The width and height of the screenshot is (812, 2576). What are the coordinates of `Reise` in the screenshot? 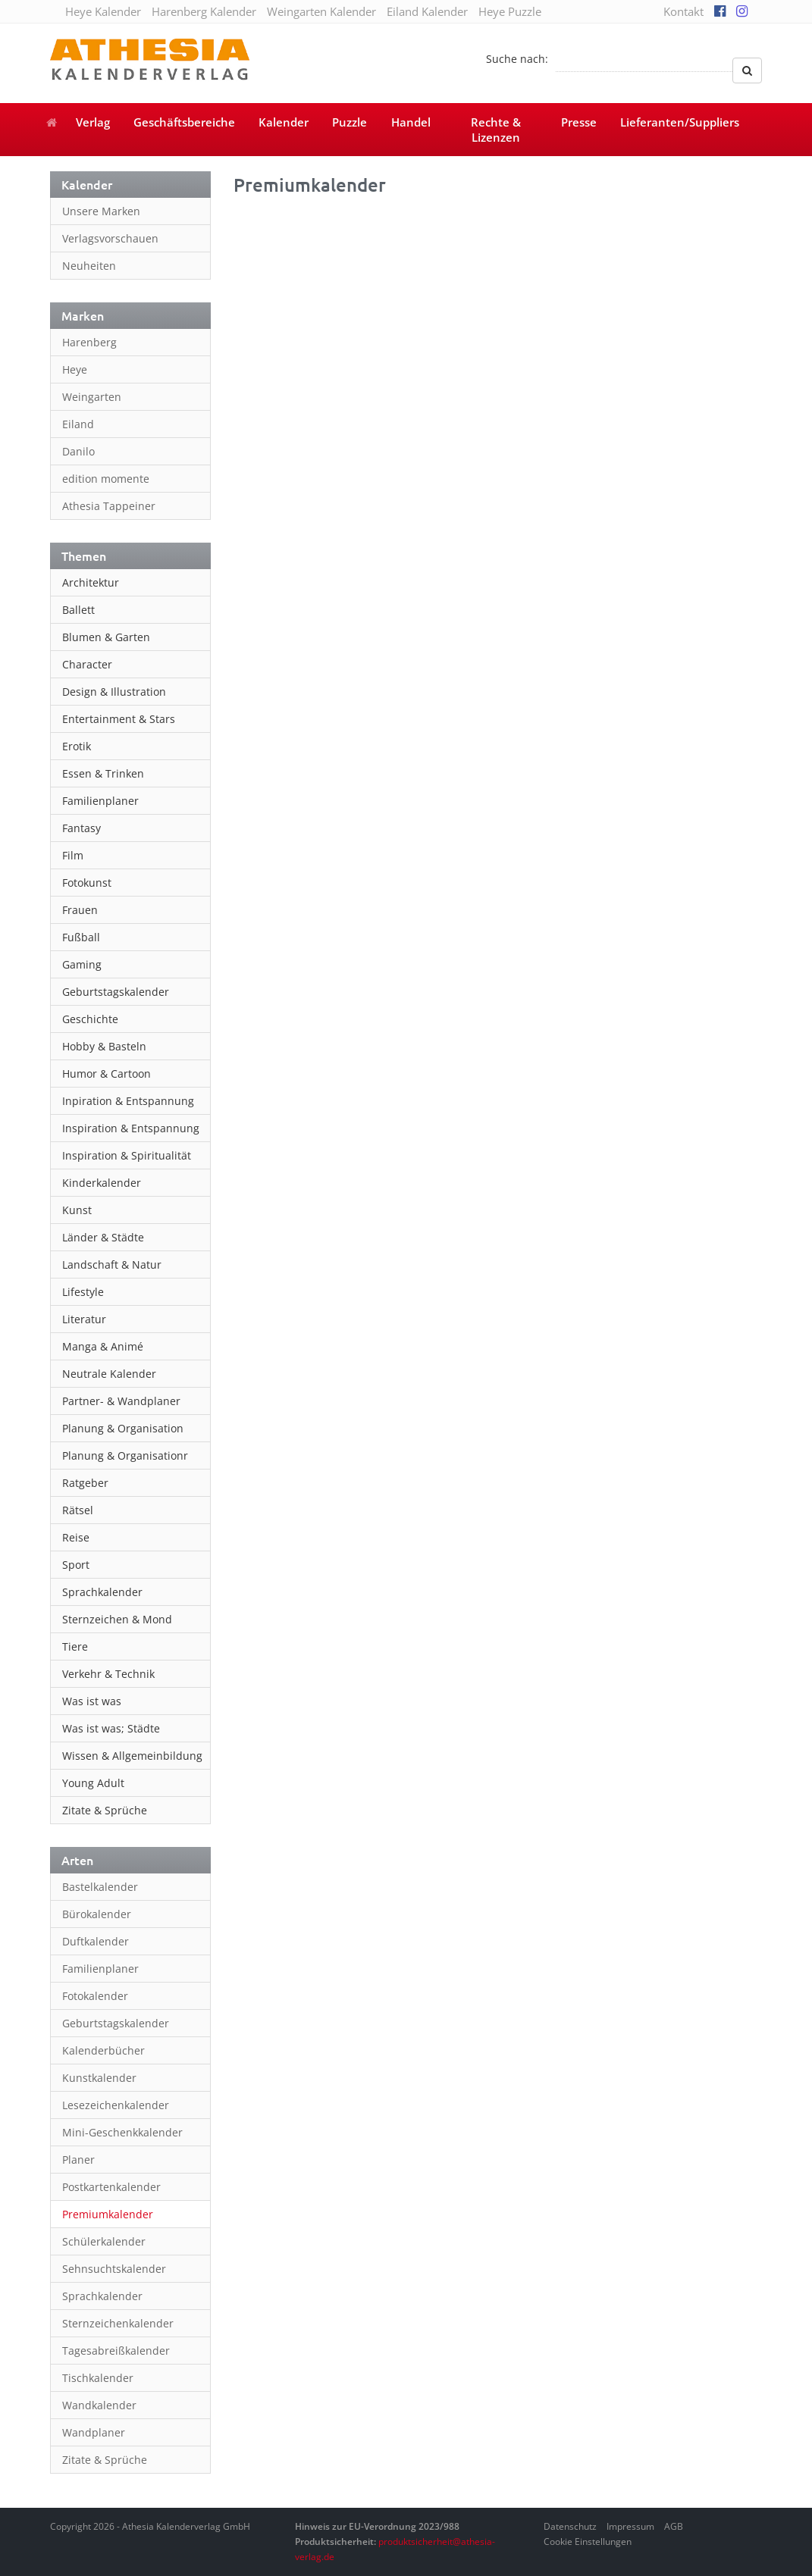 It's located at (75, 1537).